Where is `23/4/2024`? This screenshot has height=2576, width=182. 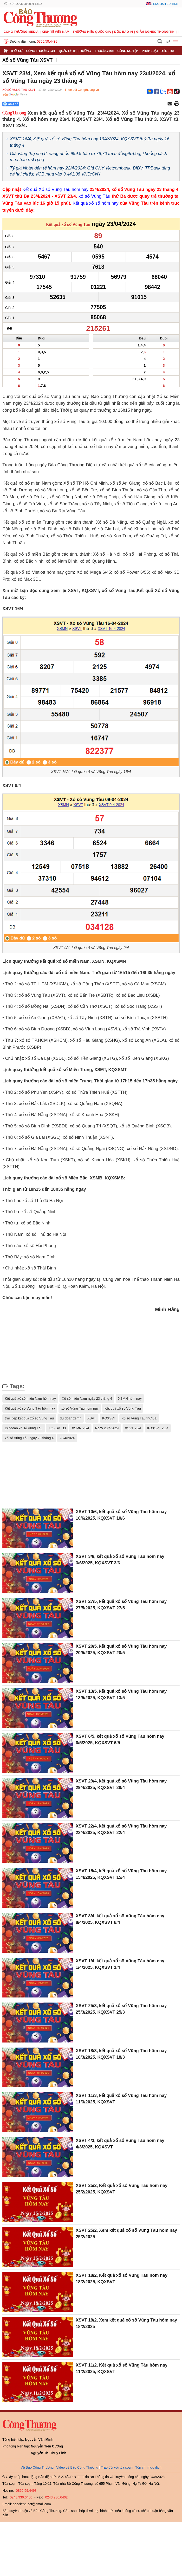 23/4/2024 is located at coordinates (67, 1438).